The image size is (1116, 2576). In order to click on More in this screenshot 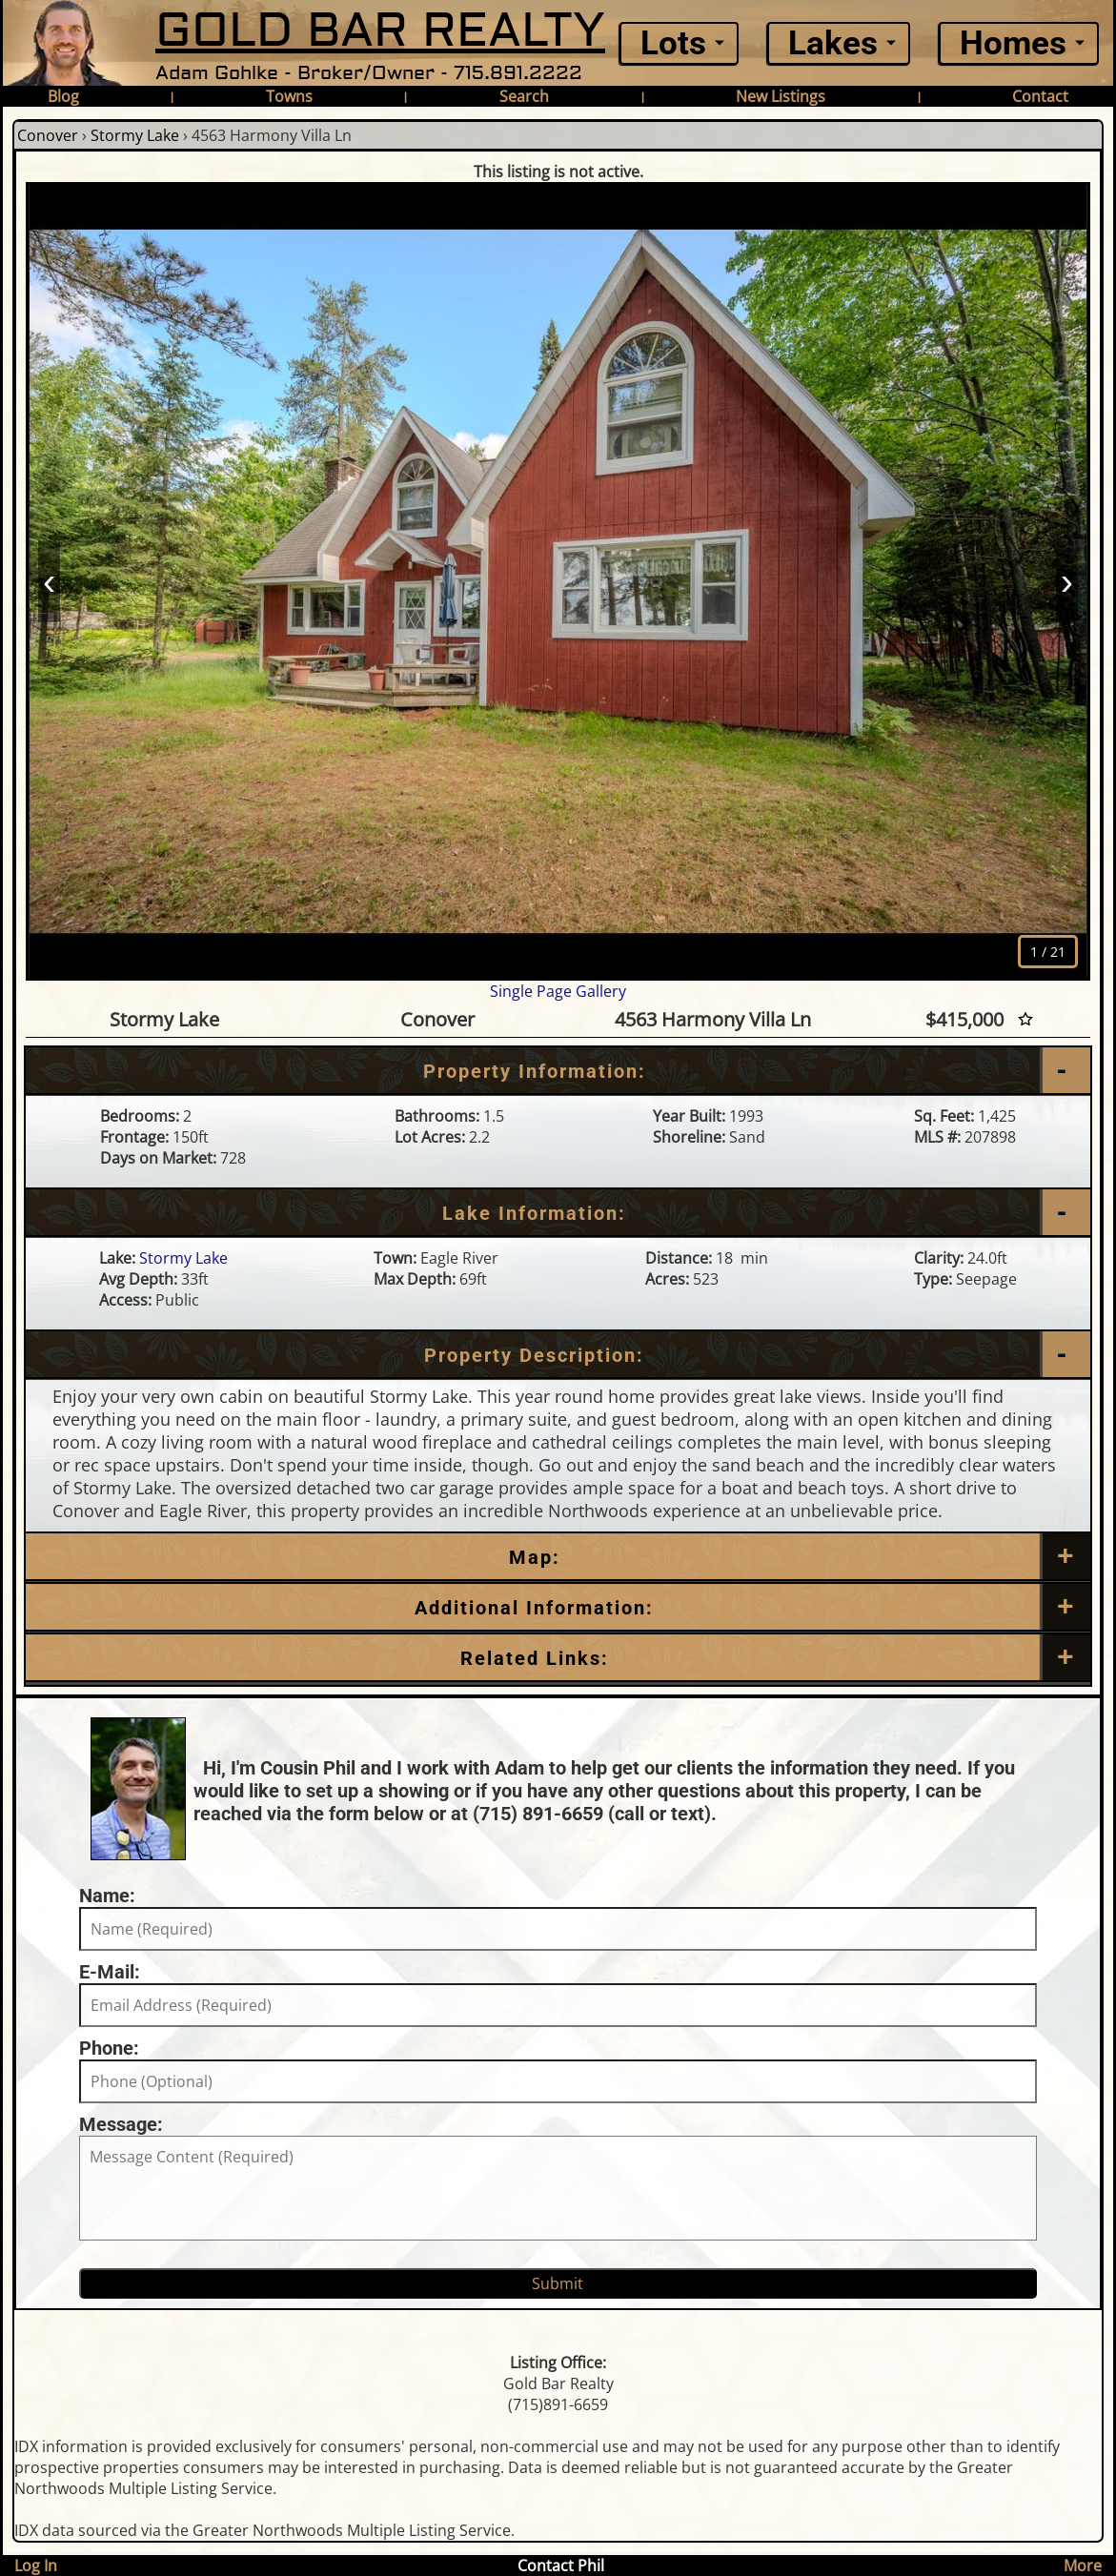, I will do `click(1083, 2565)`.